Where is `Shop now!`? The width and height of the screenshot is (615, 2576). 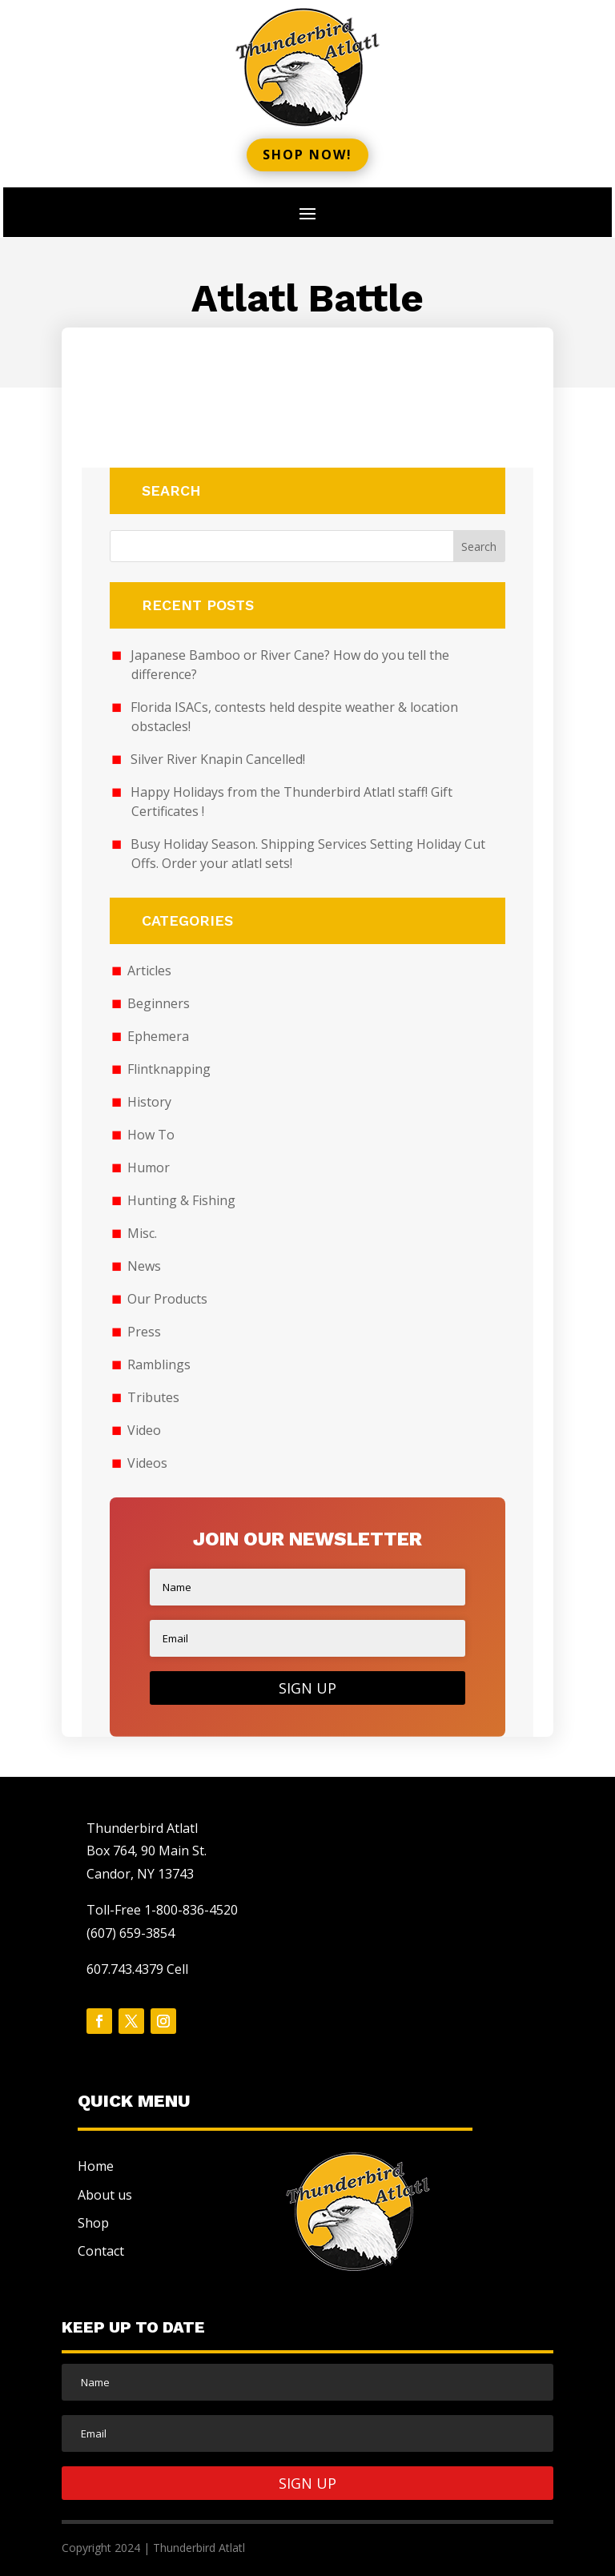
Shop now! is located at coordinates (307, 154).